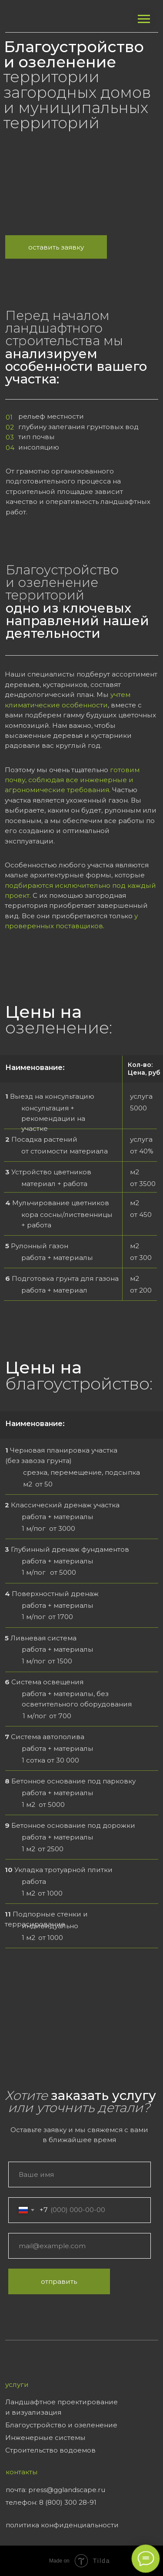 The height and width of the screenshot is (2576, 163). I want to click on [email], so click(79, 2246).